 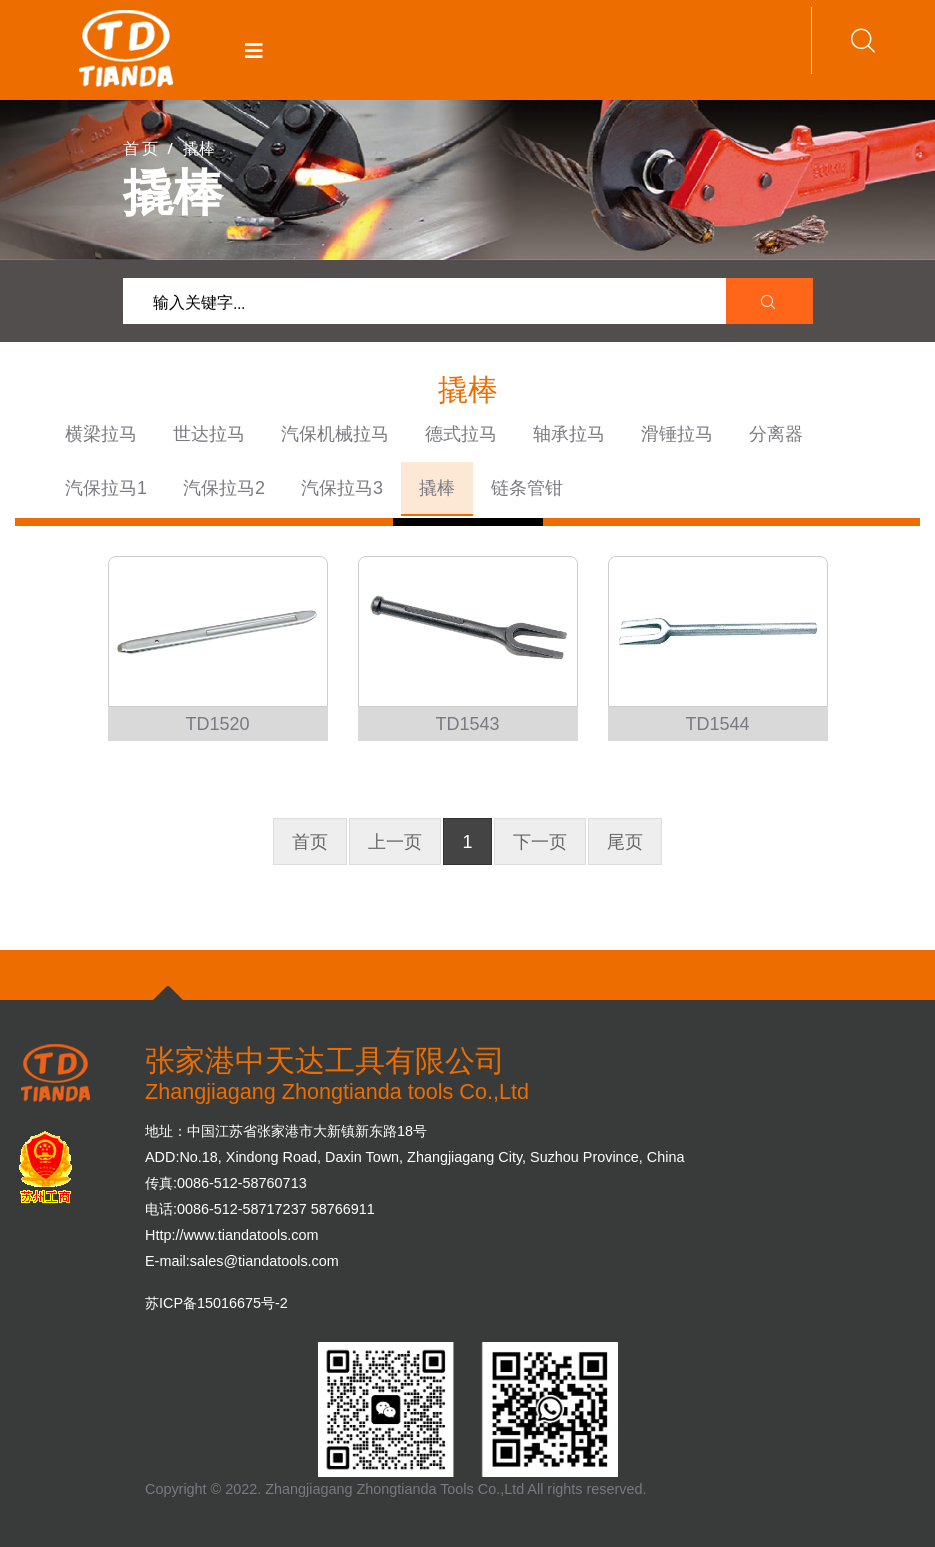 What do you see at coordinates (140, 147) in the screenshot?
I see `首 页` at bounding box center [140, 147].